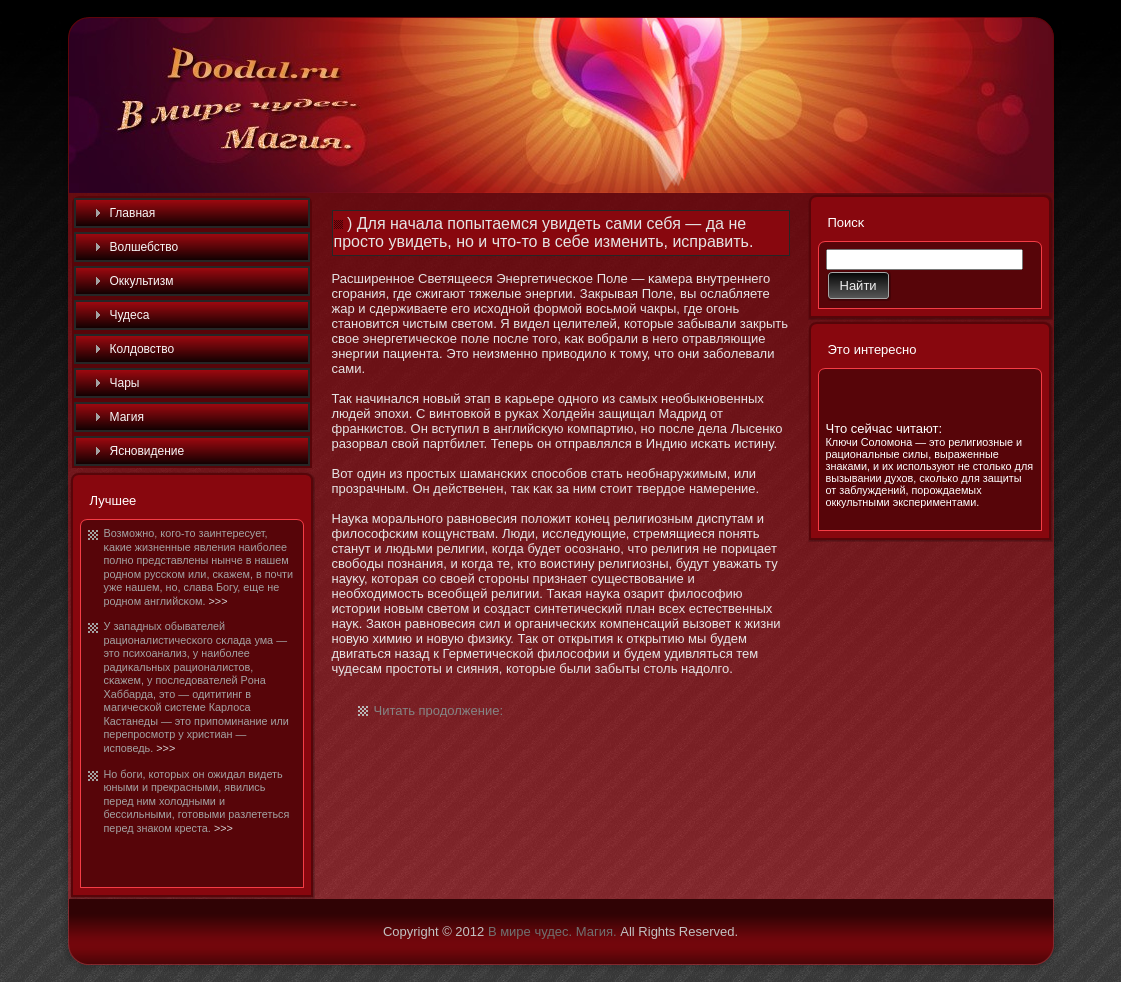 The image size is (1121, 982). Describe the element at coordinates (552, 931) in the screenshot. I see `В мире чудес. Магия.` at that location.